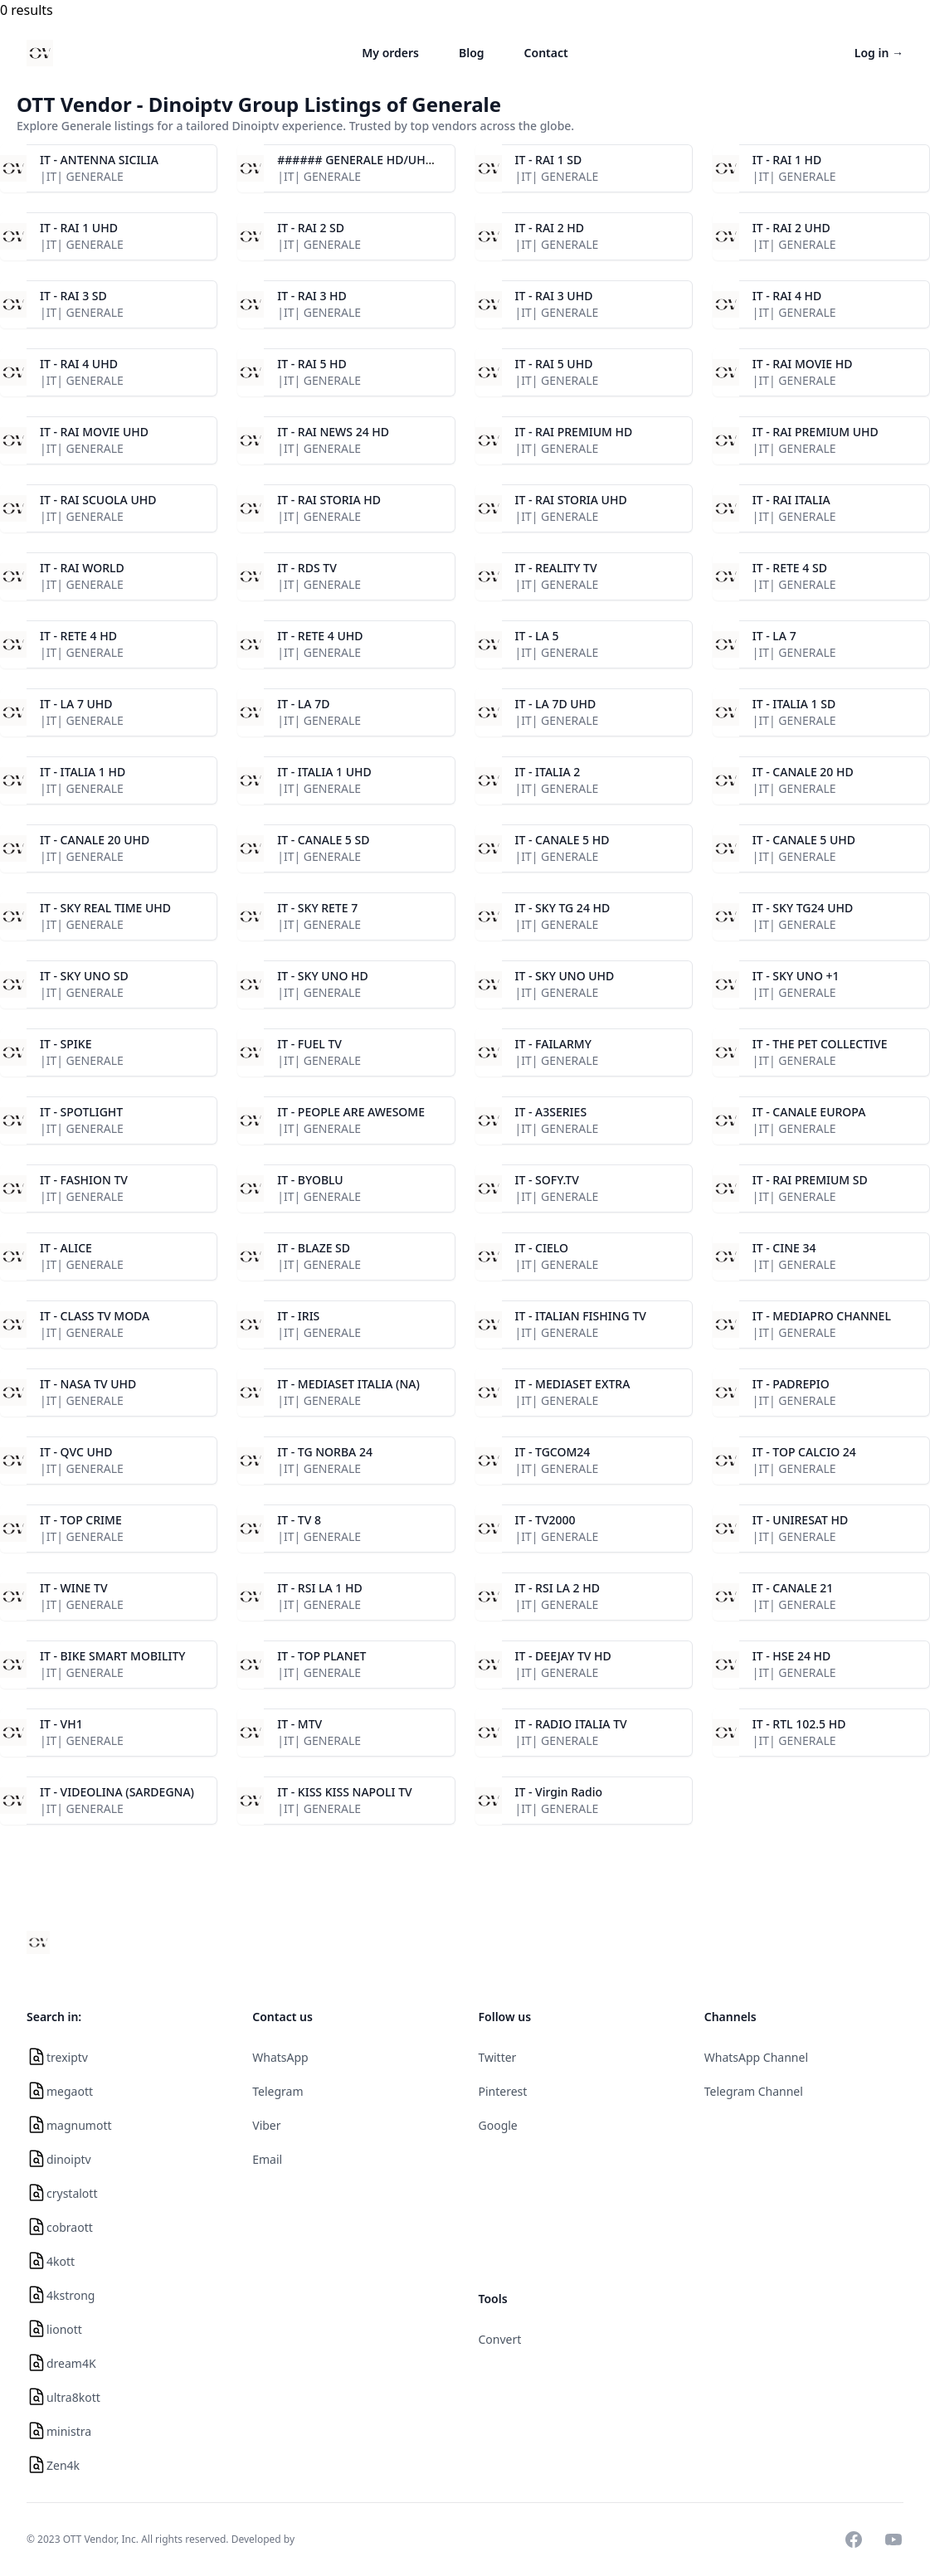  What do you see at coordinates (70, 2295) in the screenshot?
I see `4kstrong` at bounding box center [70, 2295].